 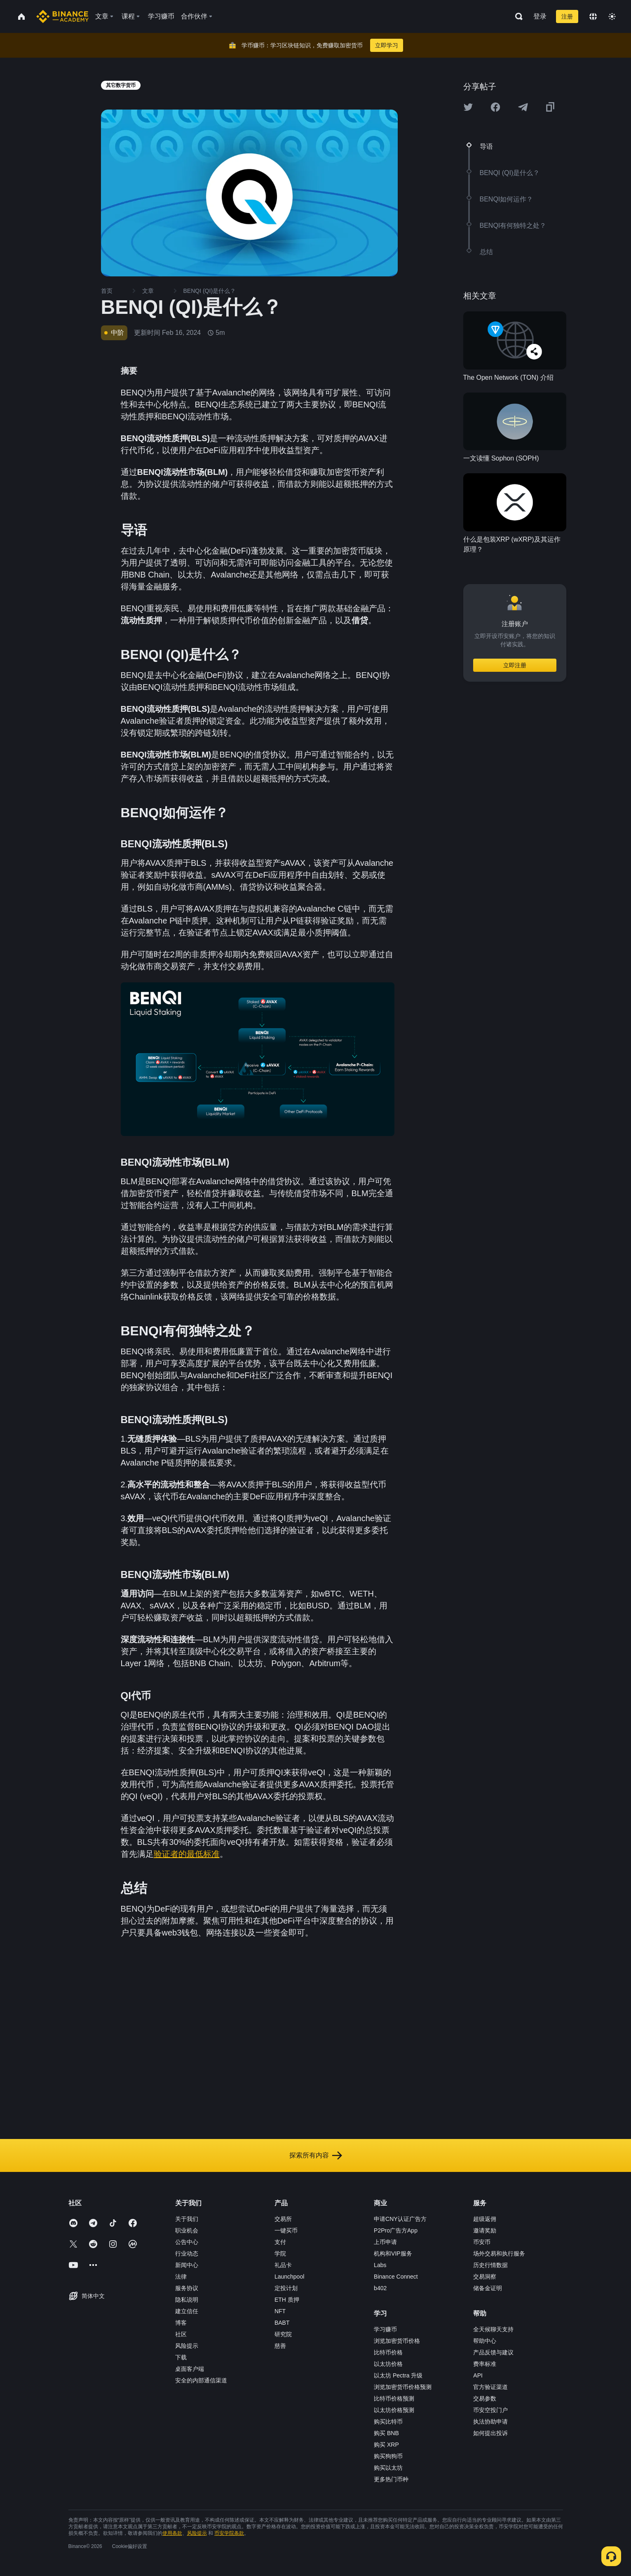 What do you see at coordinates (172, 2533) in the screenshot?
I see `使用条款` at bounding box center [172, 2533].